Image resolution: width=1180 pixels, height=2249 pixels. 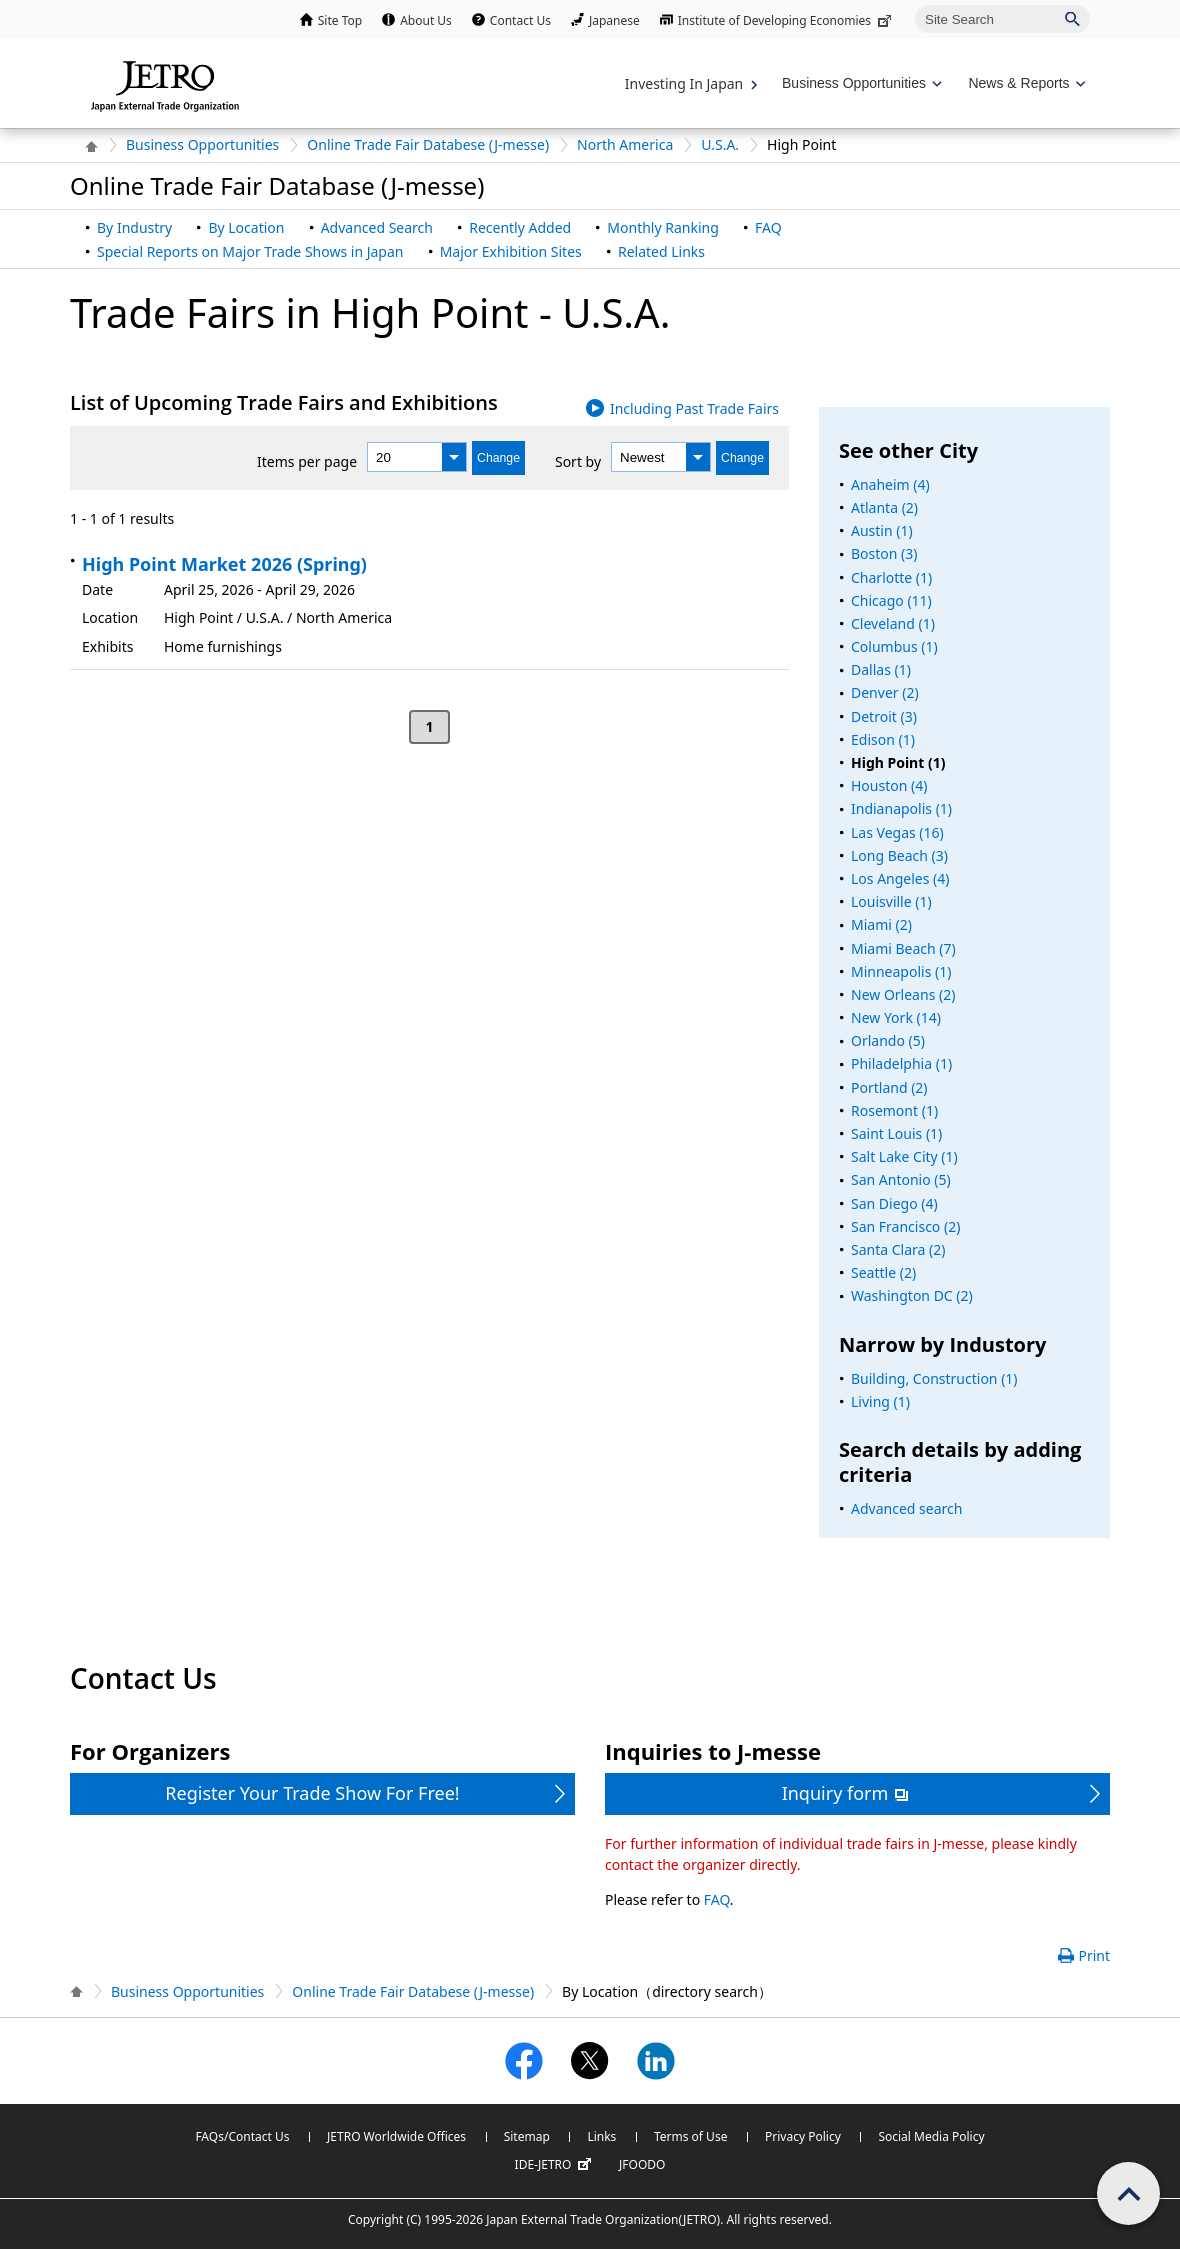 I want to click on JFOODO, so click(x=642, y=2164).